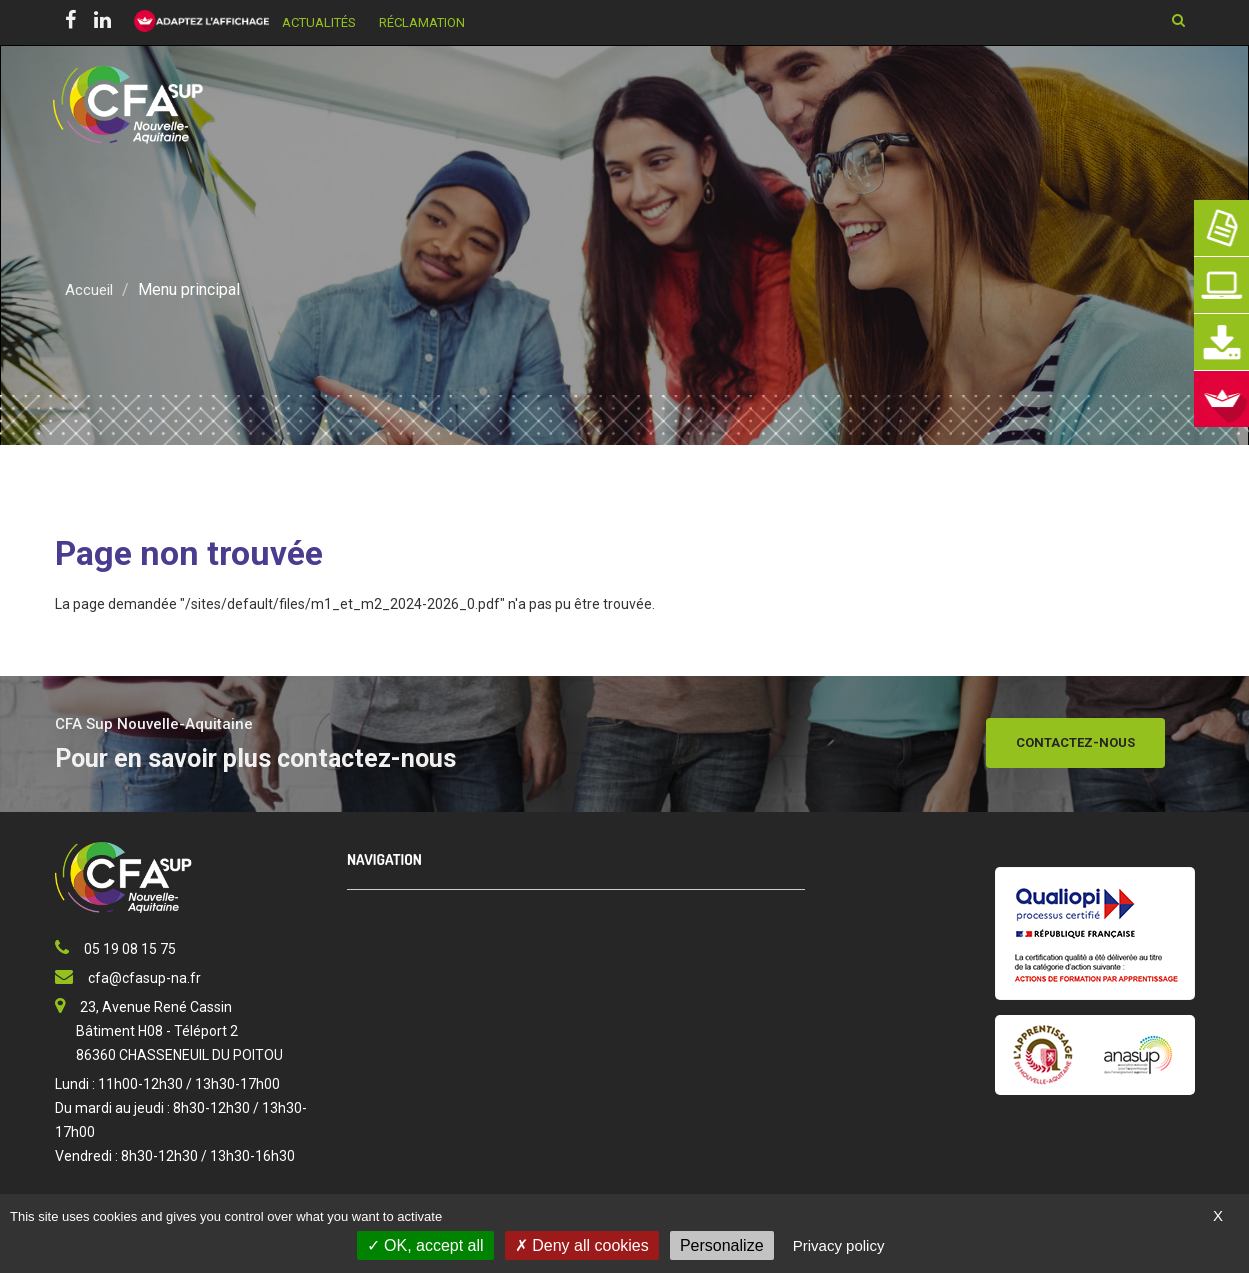  Describe the element at coordinates (89, 289) in the screenshot. I see `Accueil` at that location.